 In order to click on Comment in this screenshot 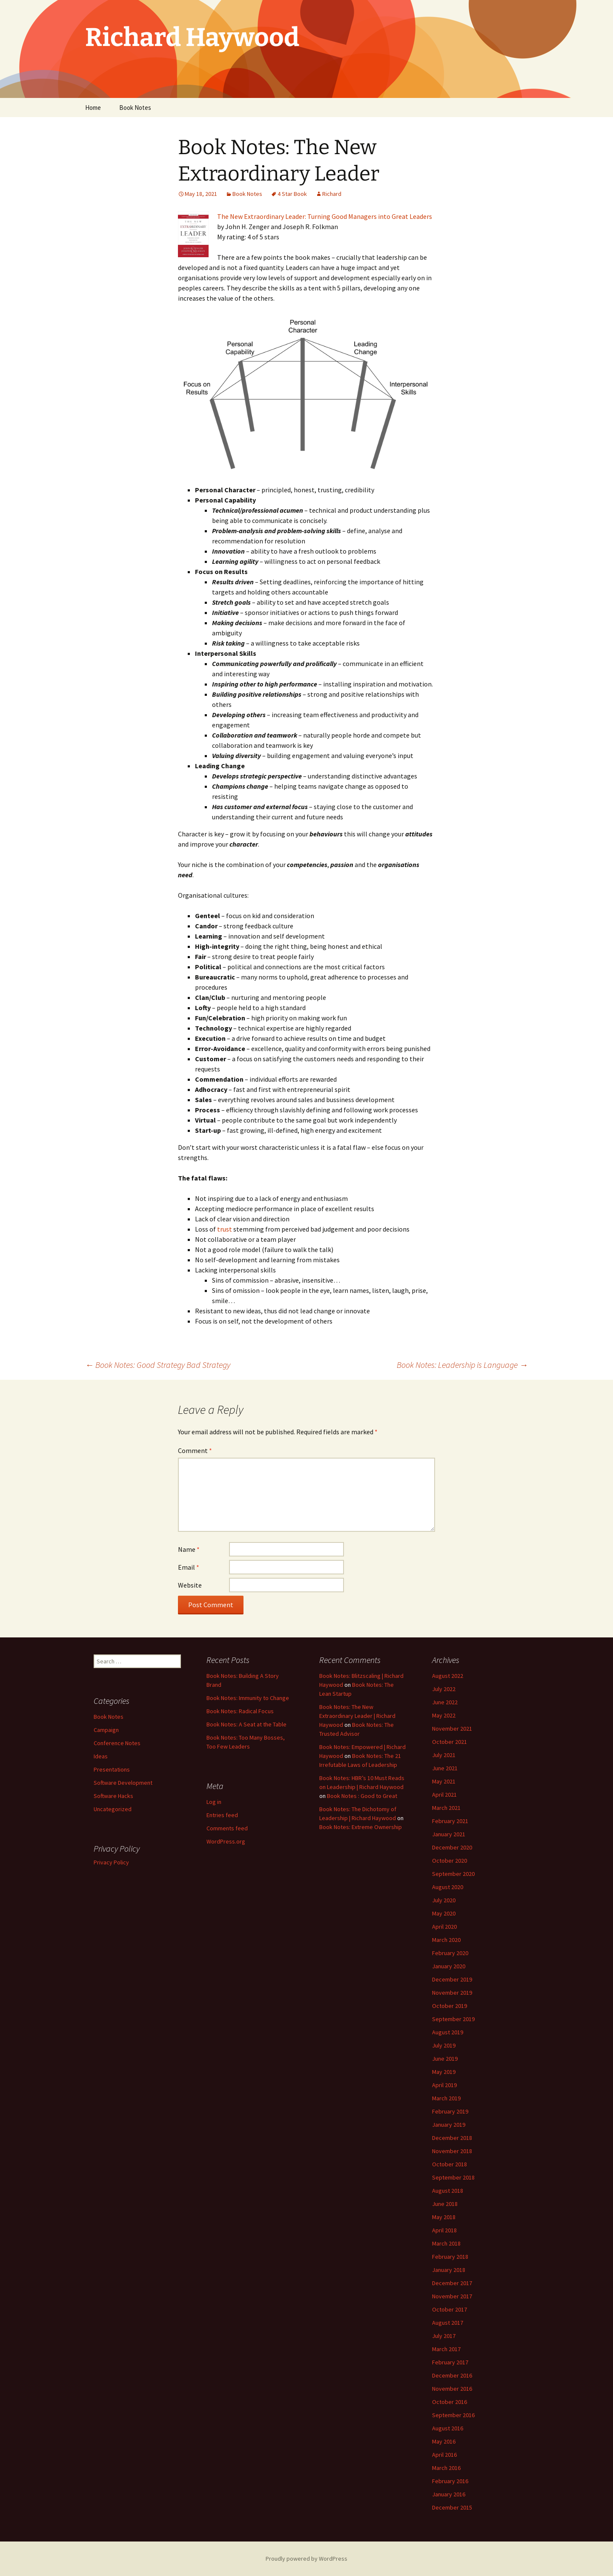, I will do `click(195, 1450)`.